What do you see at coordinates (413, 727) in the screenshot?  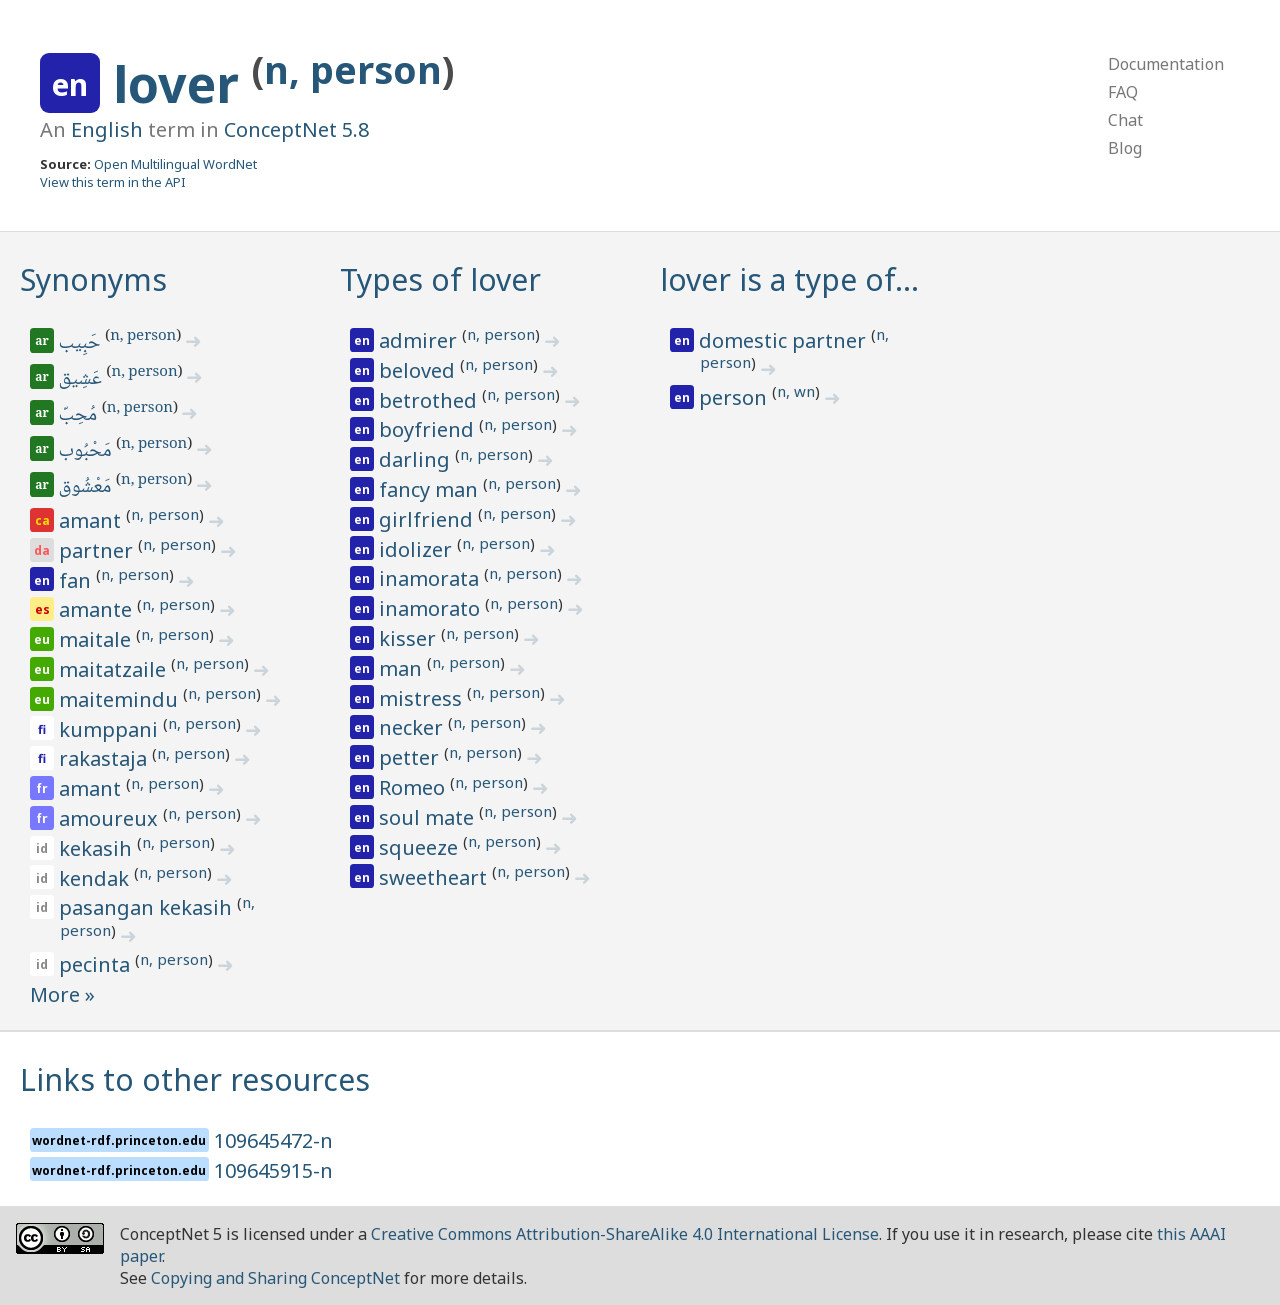 I see `necker` at bounding box center [413, 727].